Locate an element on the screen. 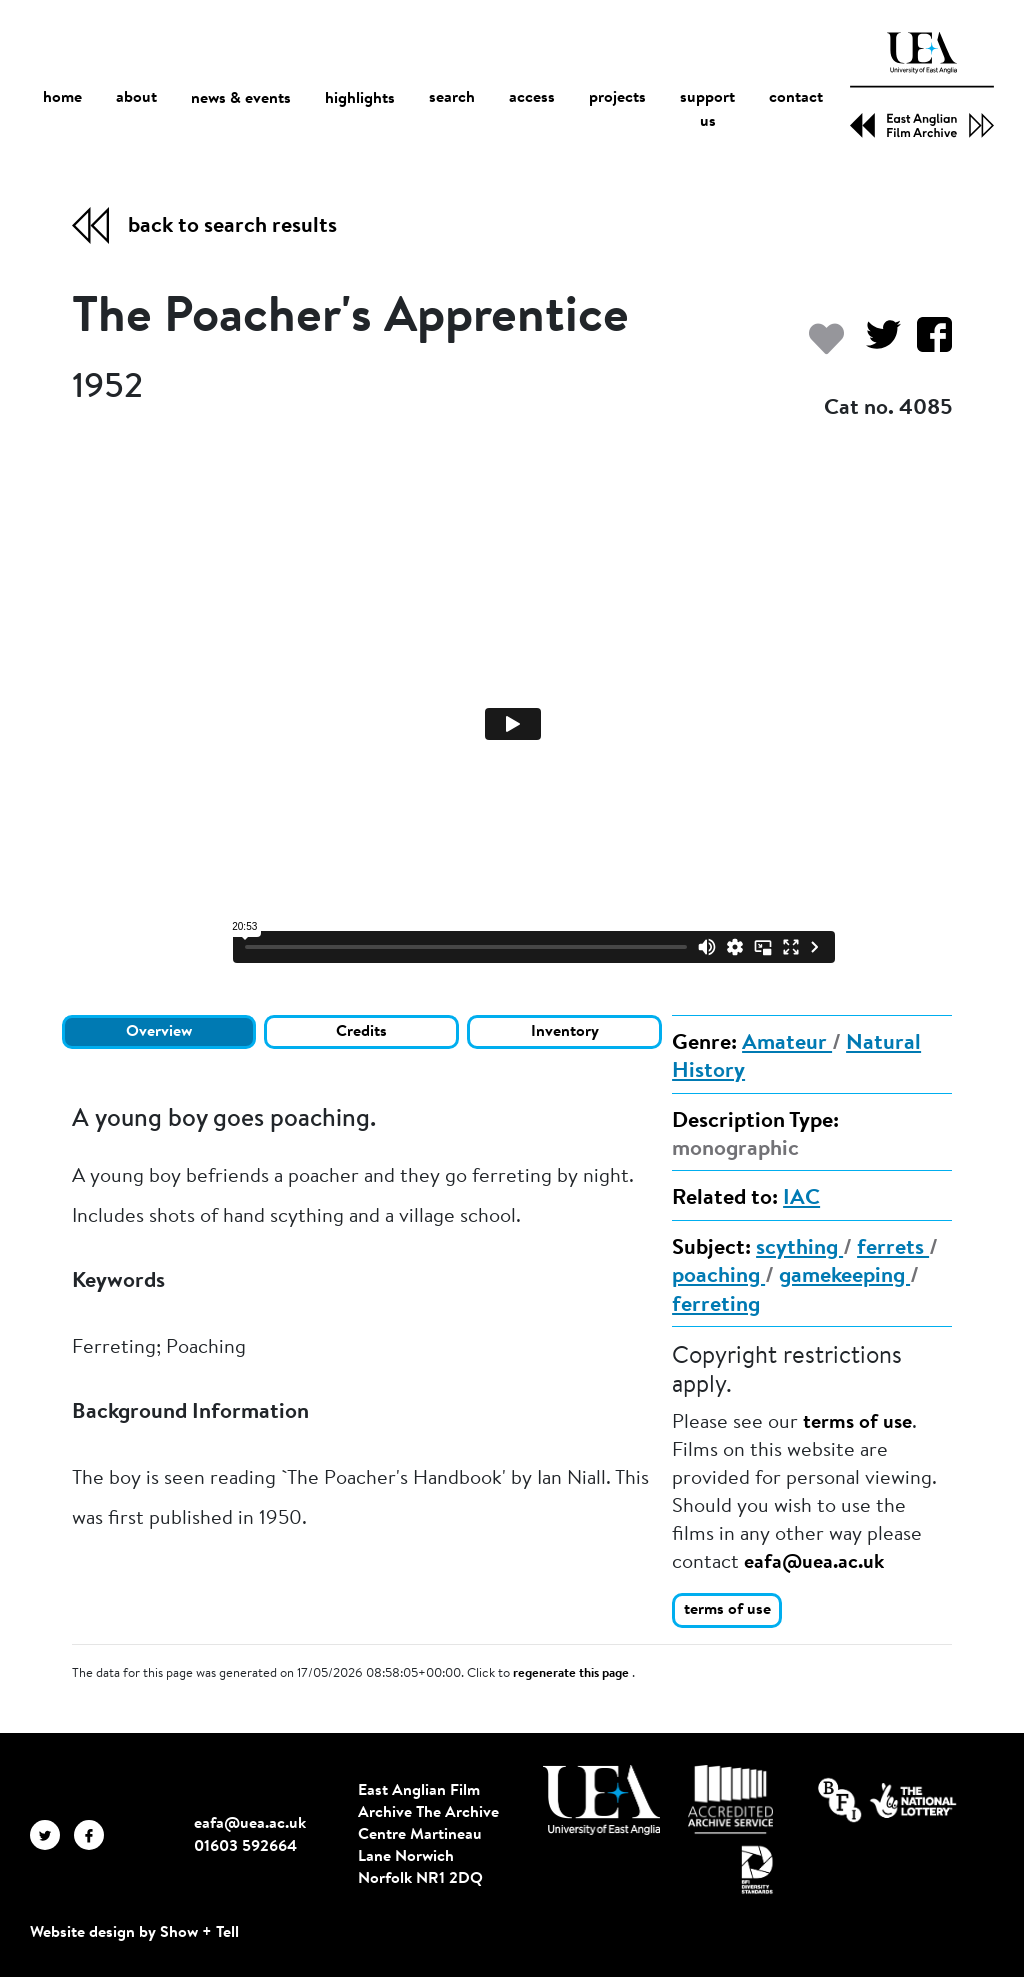 This screenshot has height=1977, width=1024. [Share on Twitter] is located at coordinates (875, 344).